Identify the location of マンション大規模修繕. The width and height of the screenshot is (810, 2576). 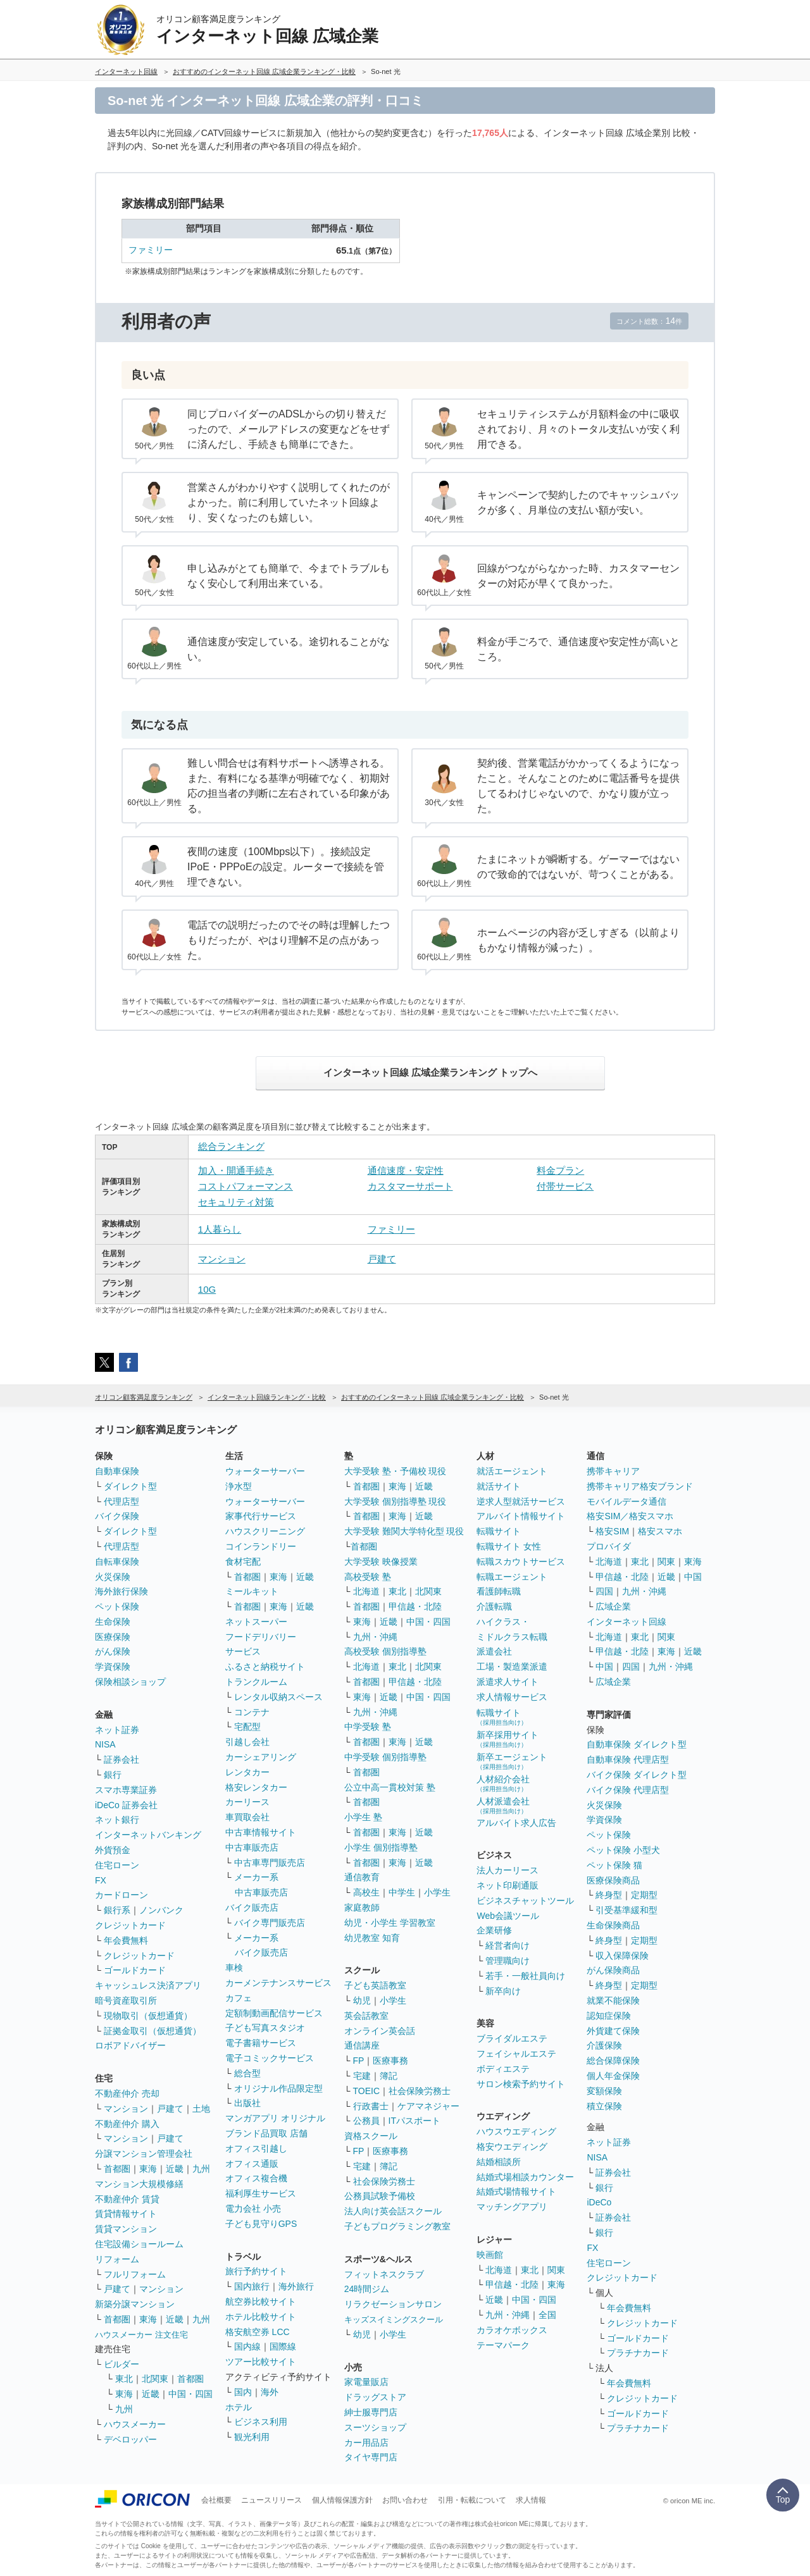
(139, 2184).